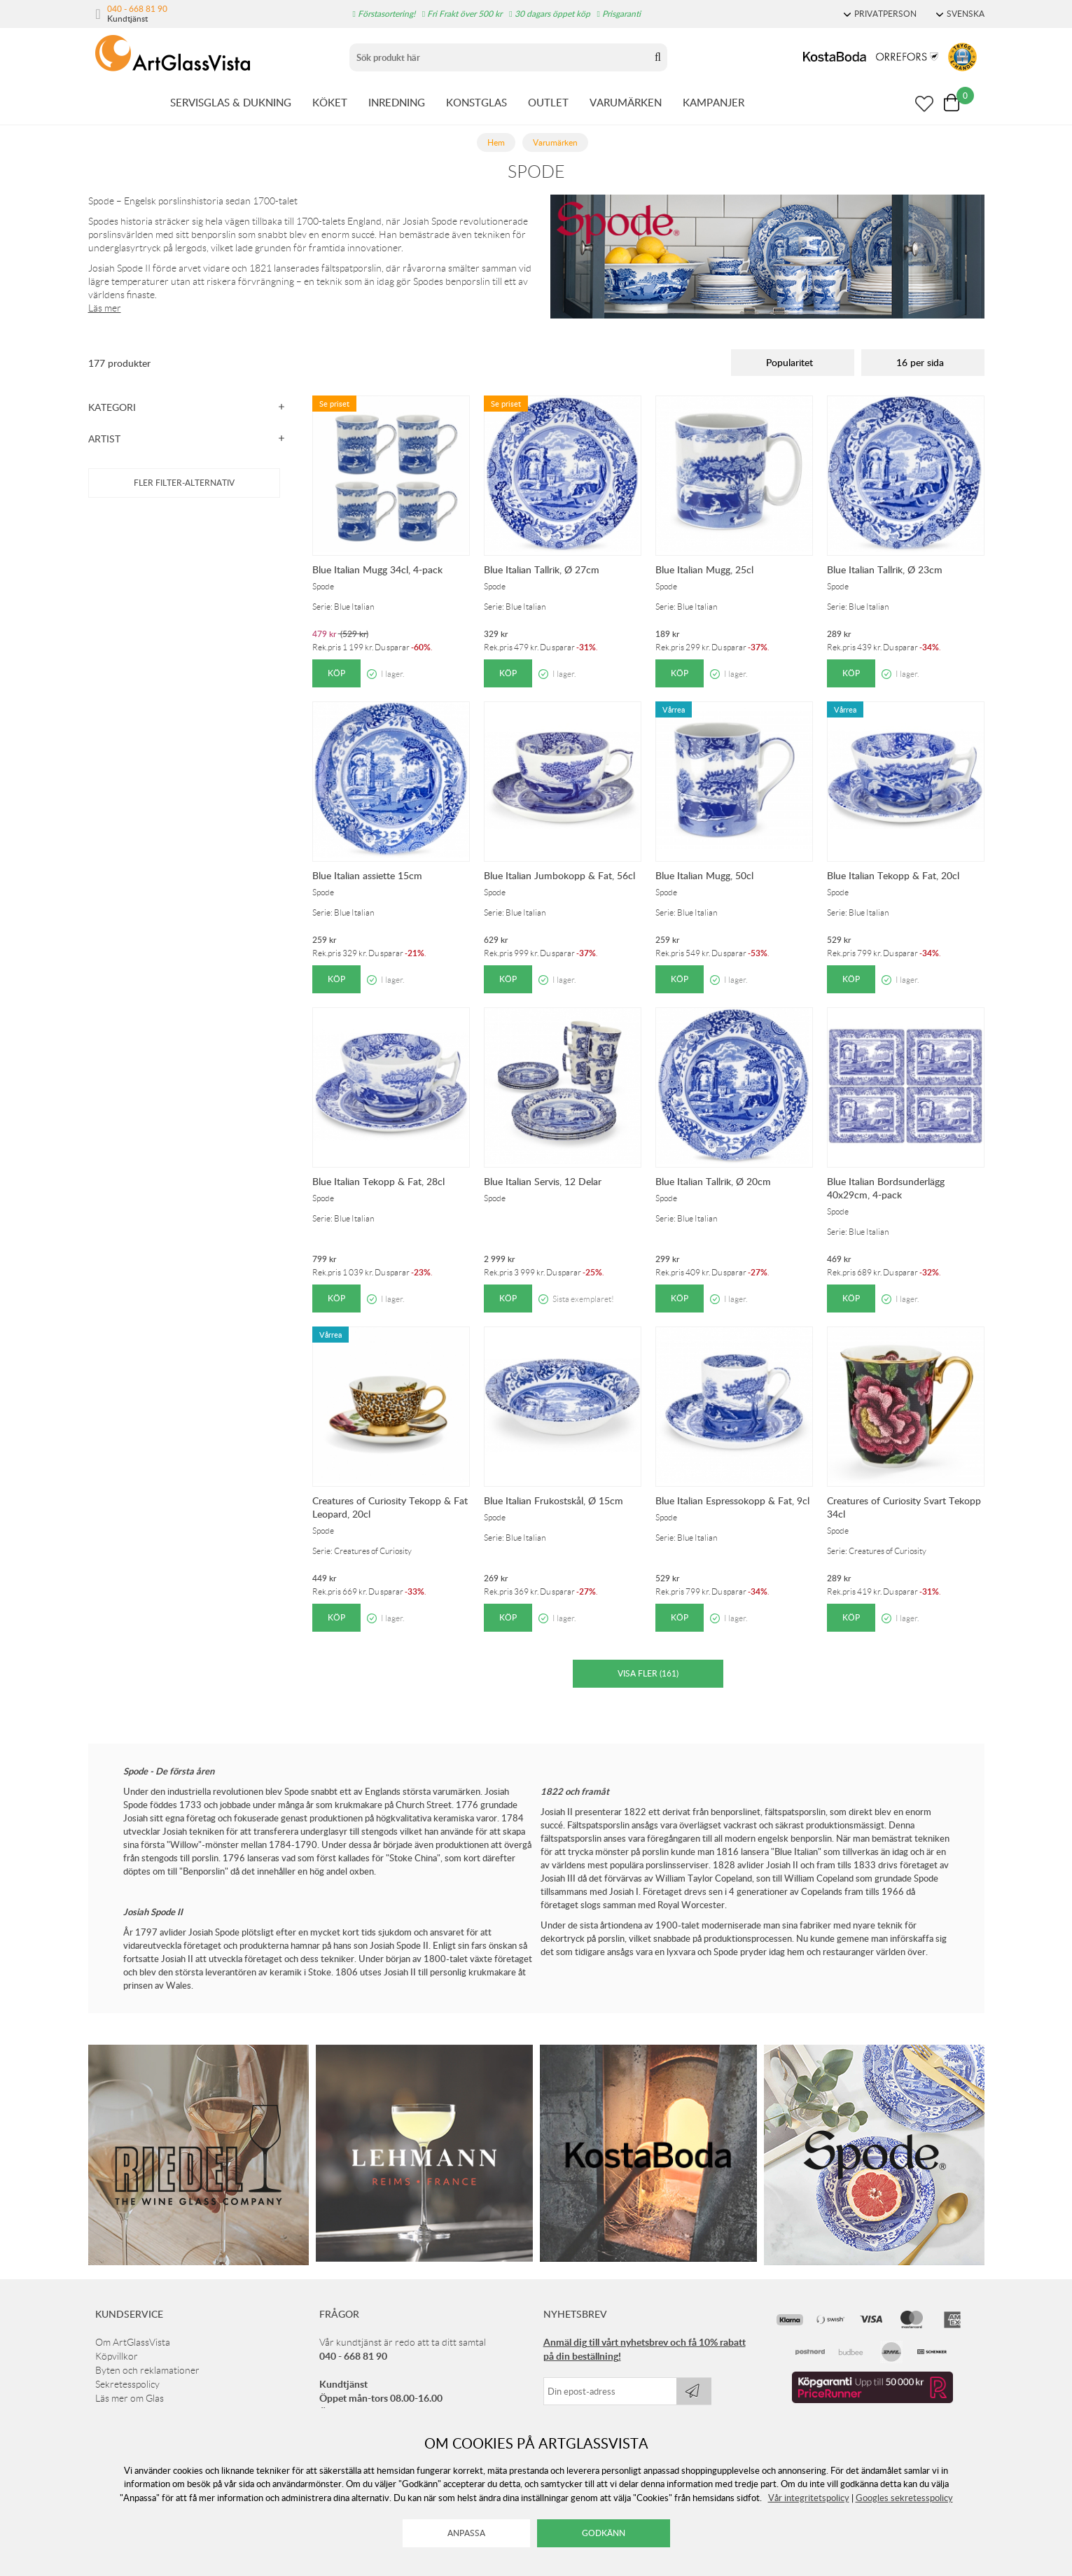 This screenshot has width=1072, height=2576. What do you see at coordinates (541, 569) in the screenshot?
I see `Blue Italian Tallrik, Ø 27cm` at bounding box center [541, 569].